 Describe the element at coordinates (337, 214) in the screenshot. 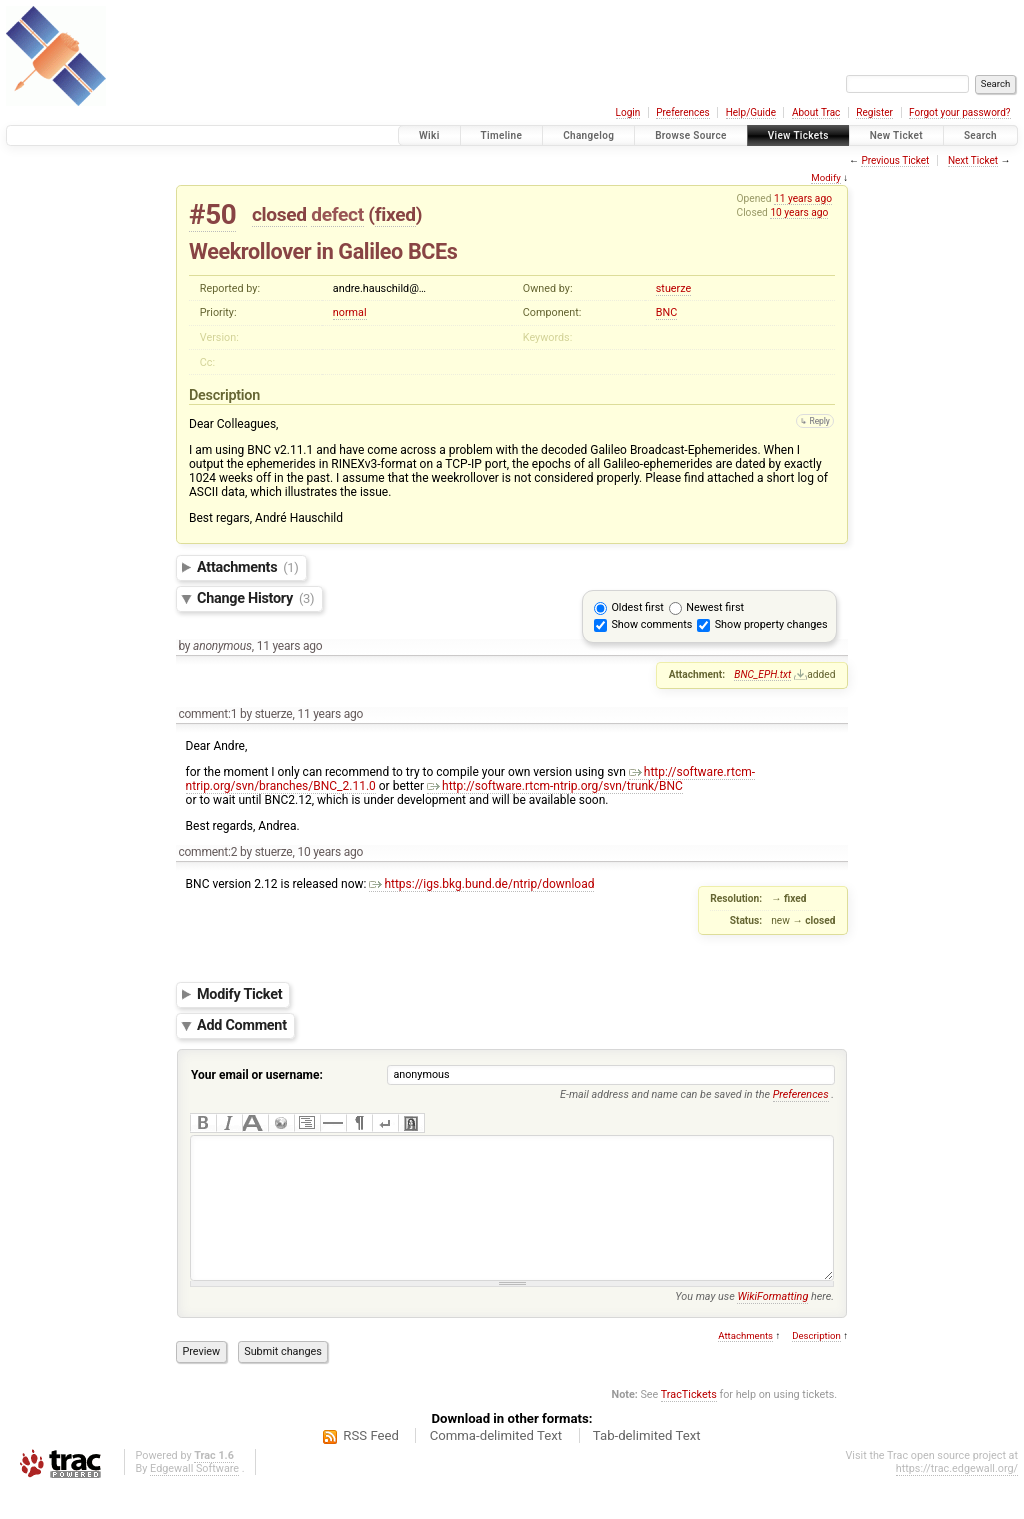

I see `defect` at that location.